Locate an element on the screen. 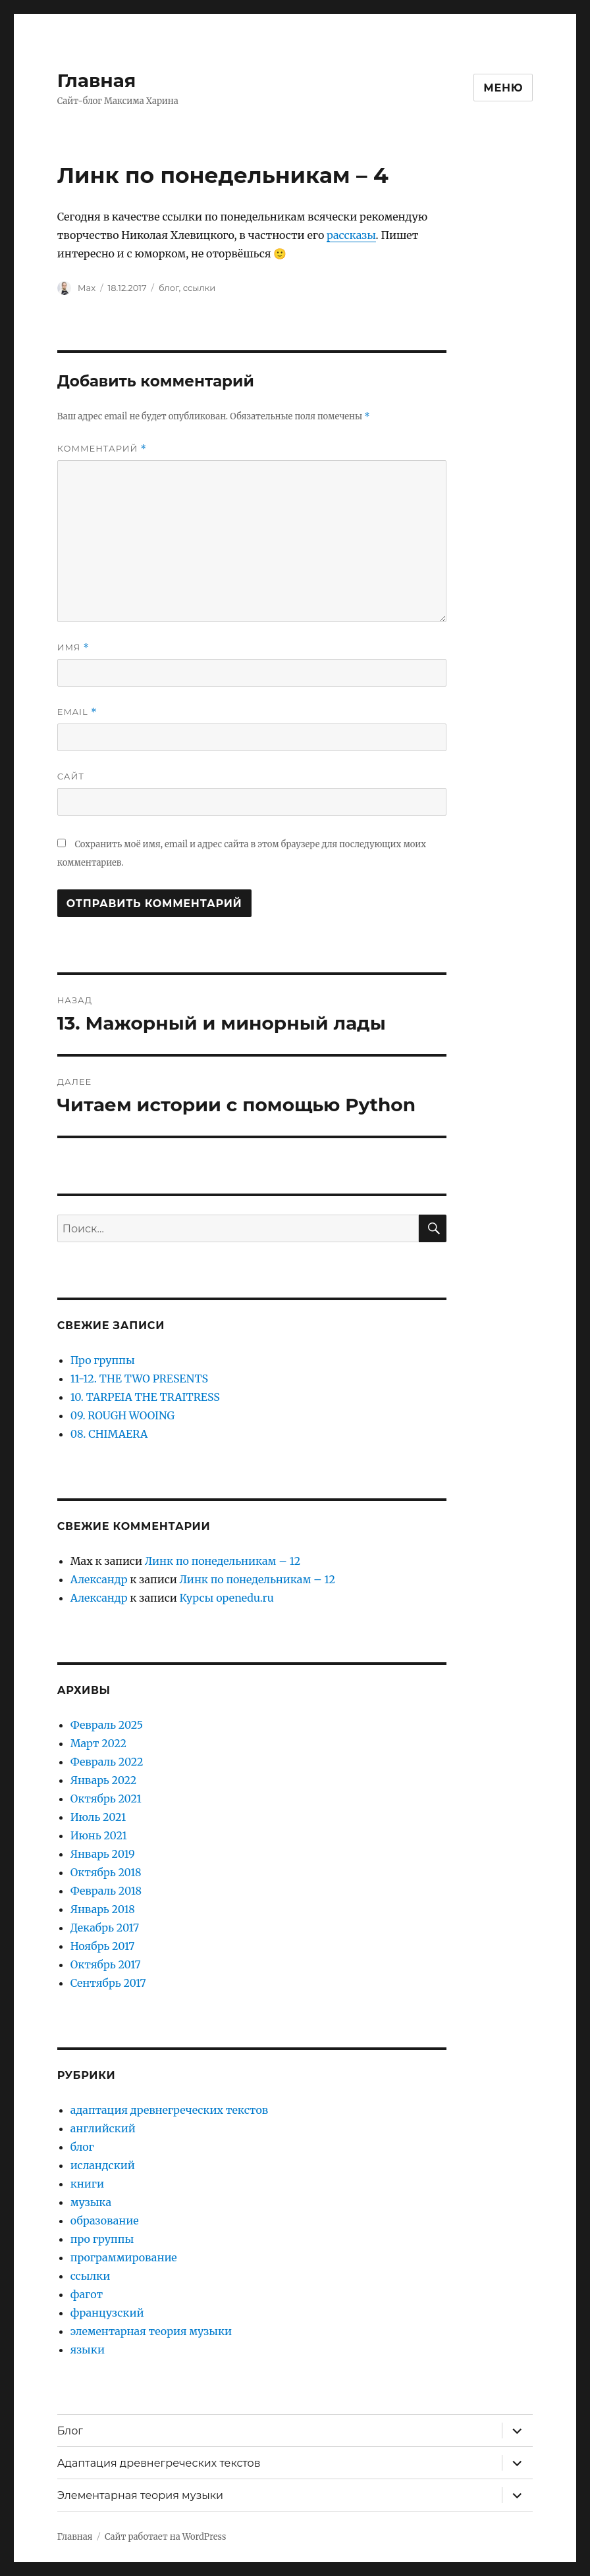 This screenshot has height=2576, width=590. Max is located at coordinates (86, 287).